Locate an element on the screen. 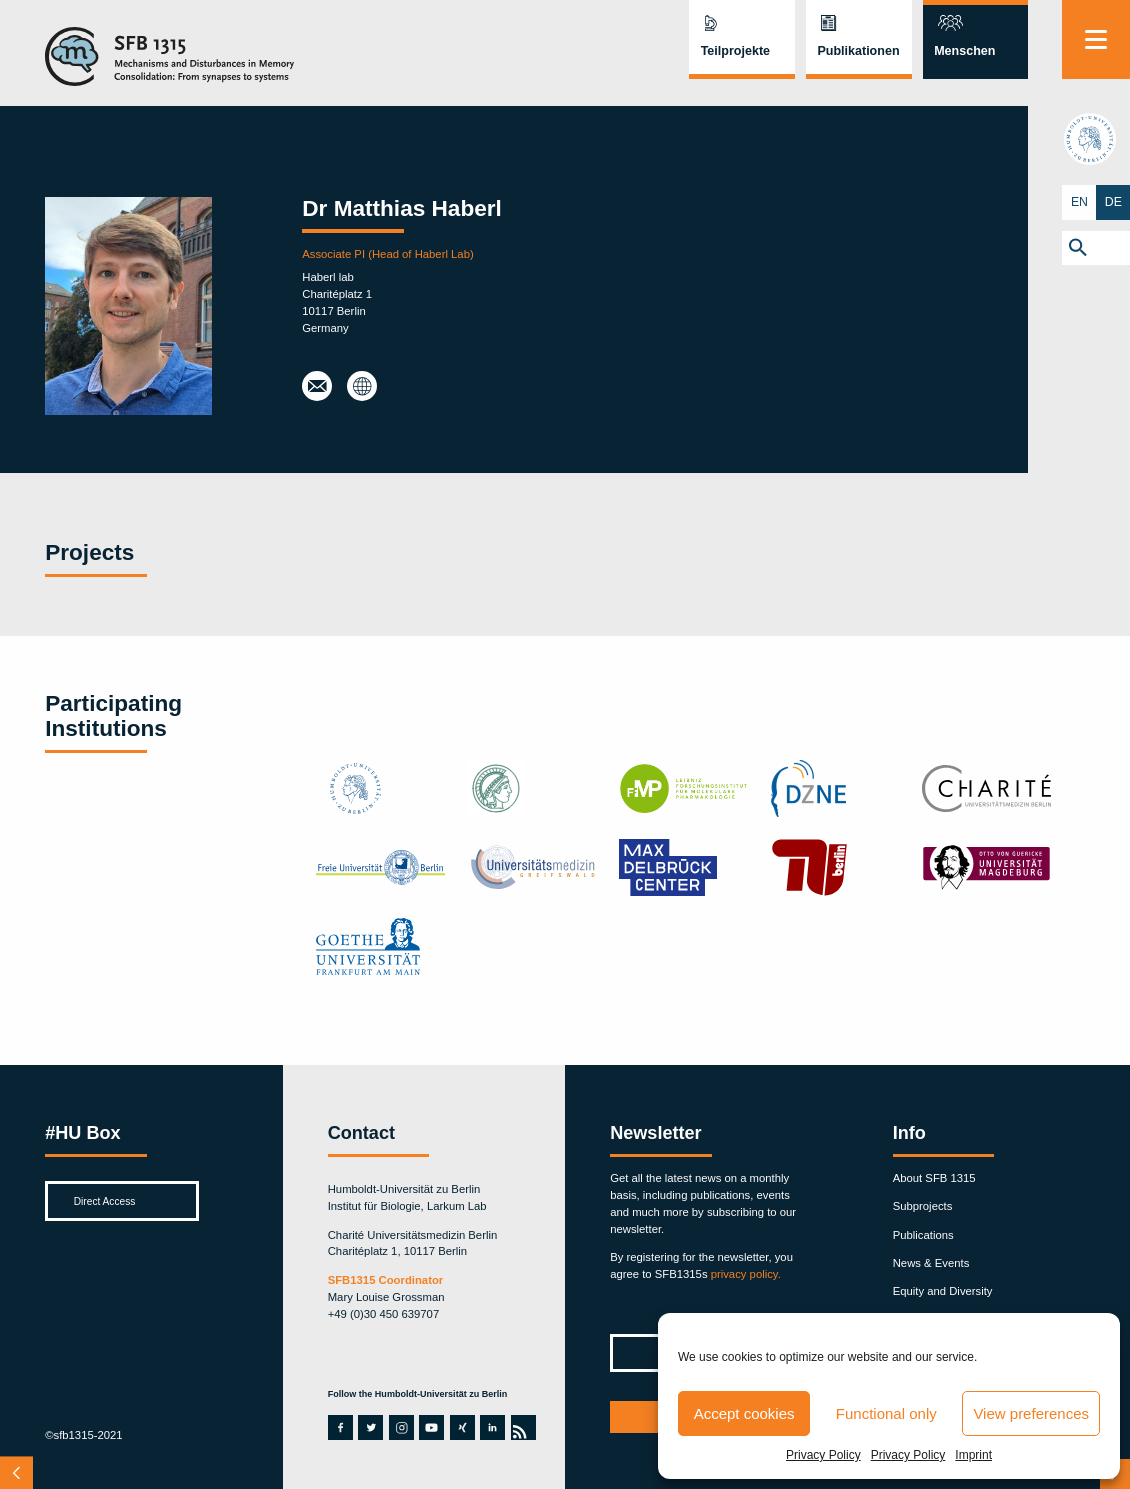 The image size is (1130, 1489). facebook is located at coordinates (339, 1427).